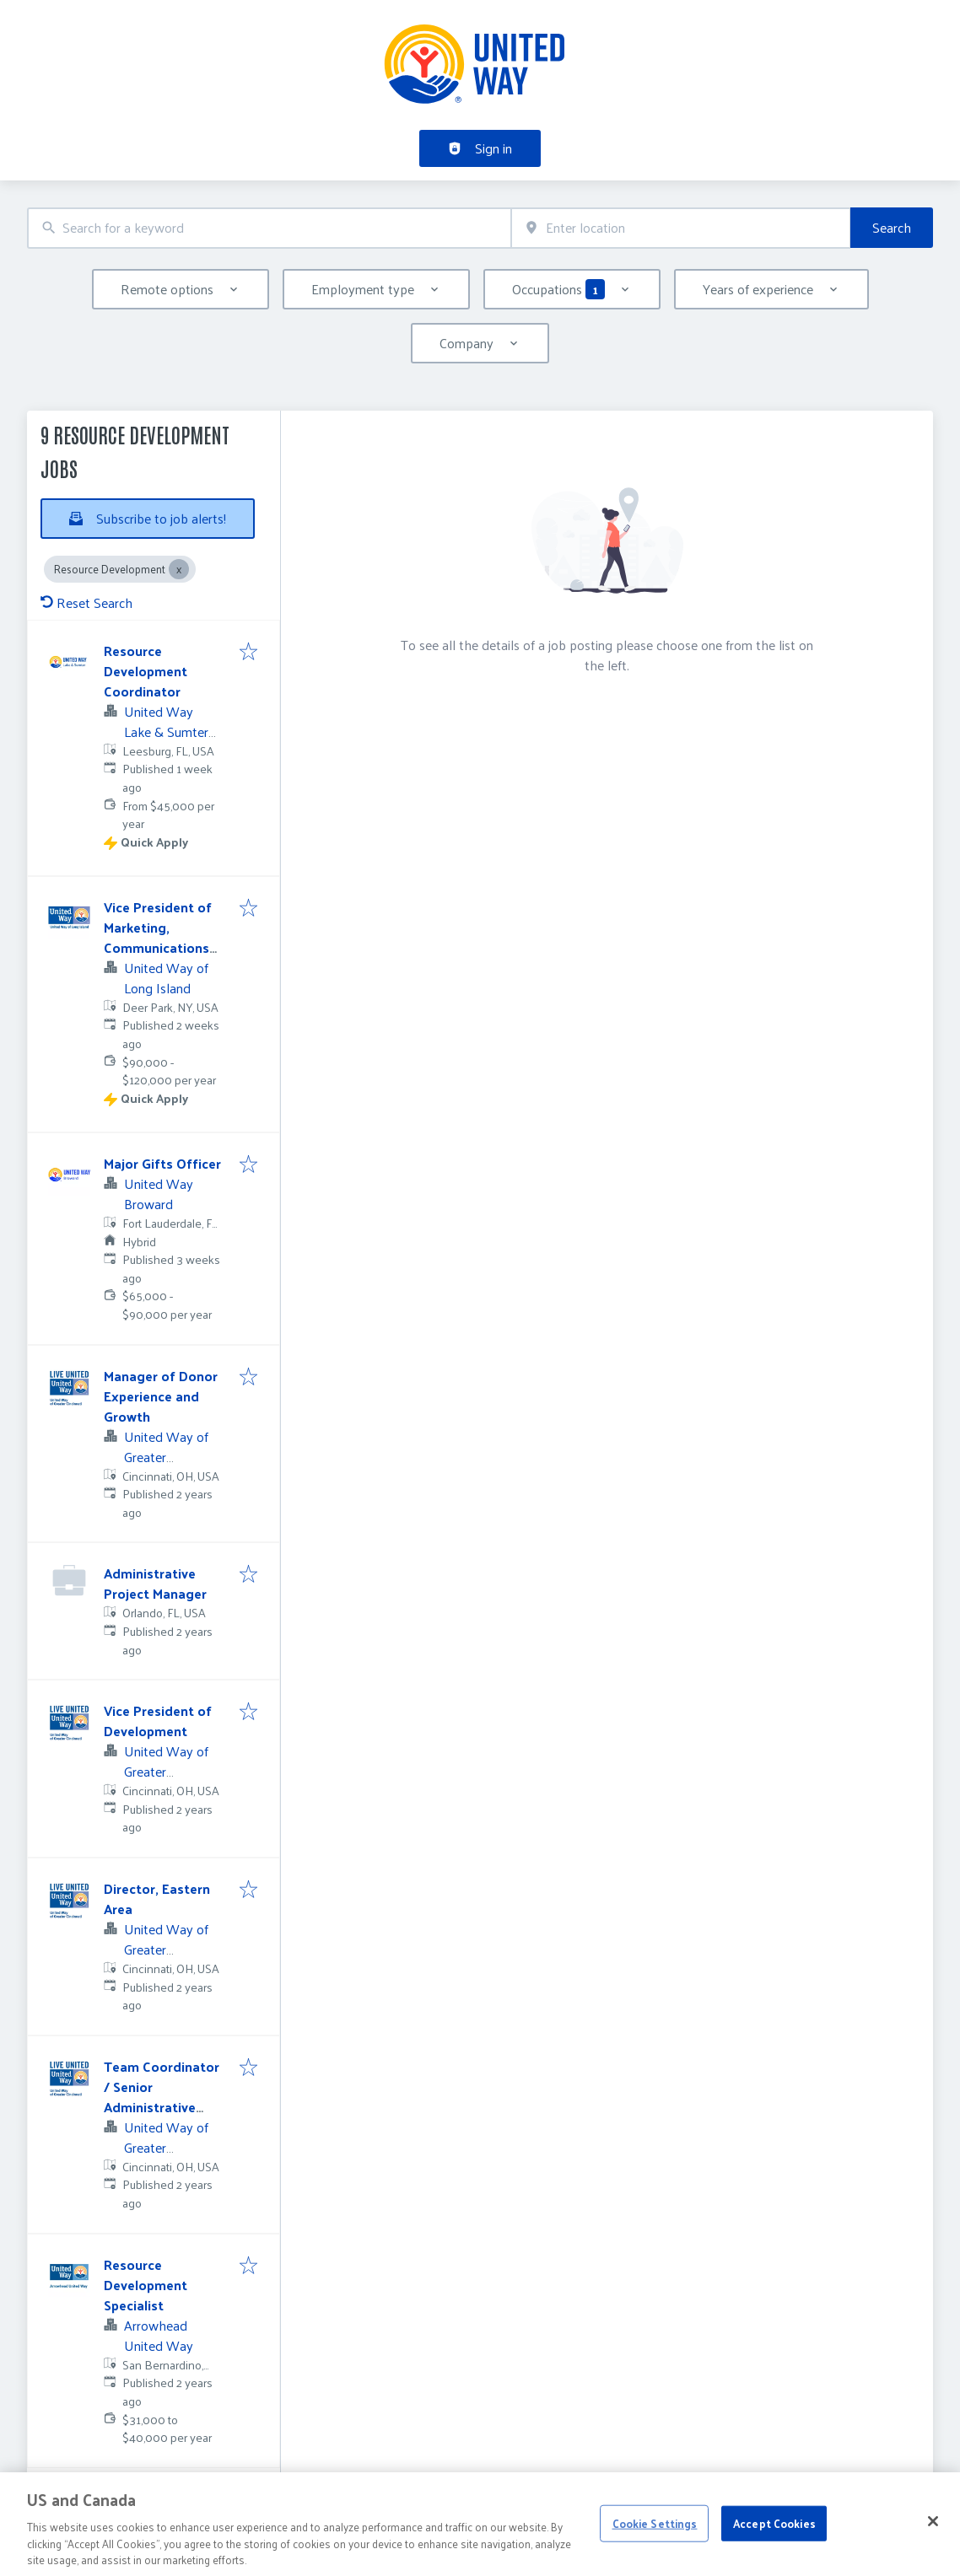  What do you see at coordinates (166, 1456) in the screenshot?
I see `United Way of Greater Cincinnati` at bounding box center [166, 1456].